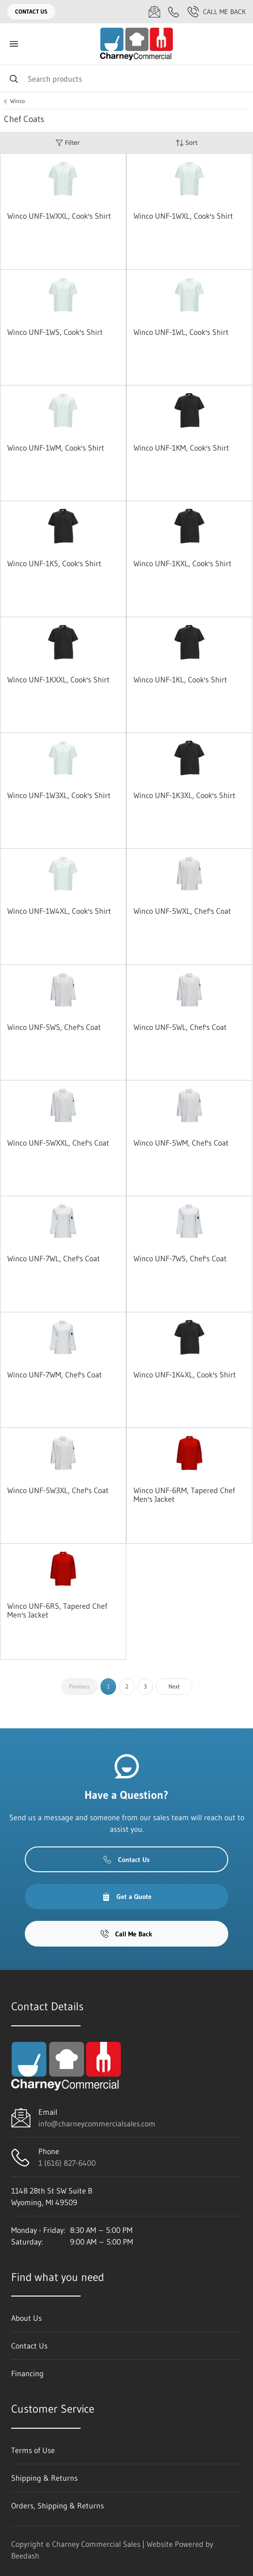 This screenshot has width=253, height=2576. I want to click on Beedash, so click(25, 2555).